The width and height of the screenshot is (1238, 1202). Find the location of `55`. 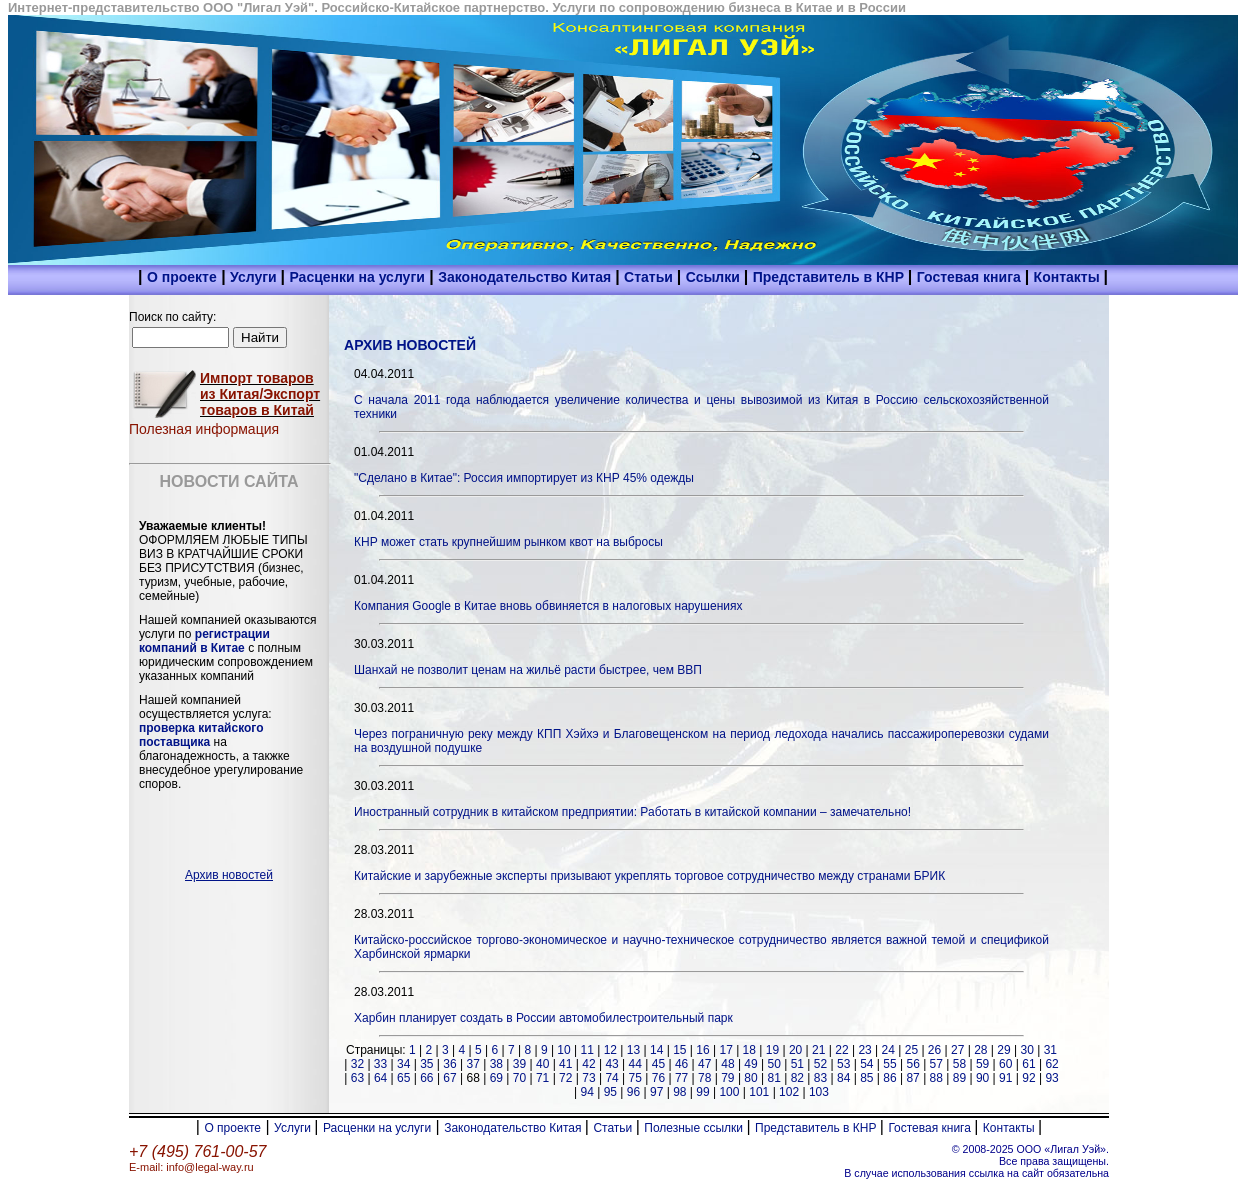

55 is located at coordinates (889, 1064).